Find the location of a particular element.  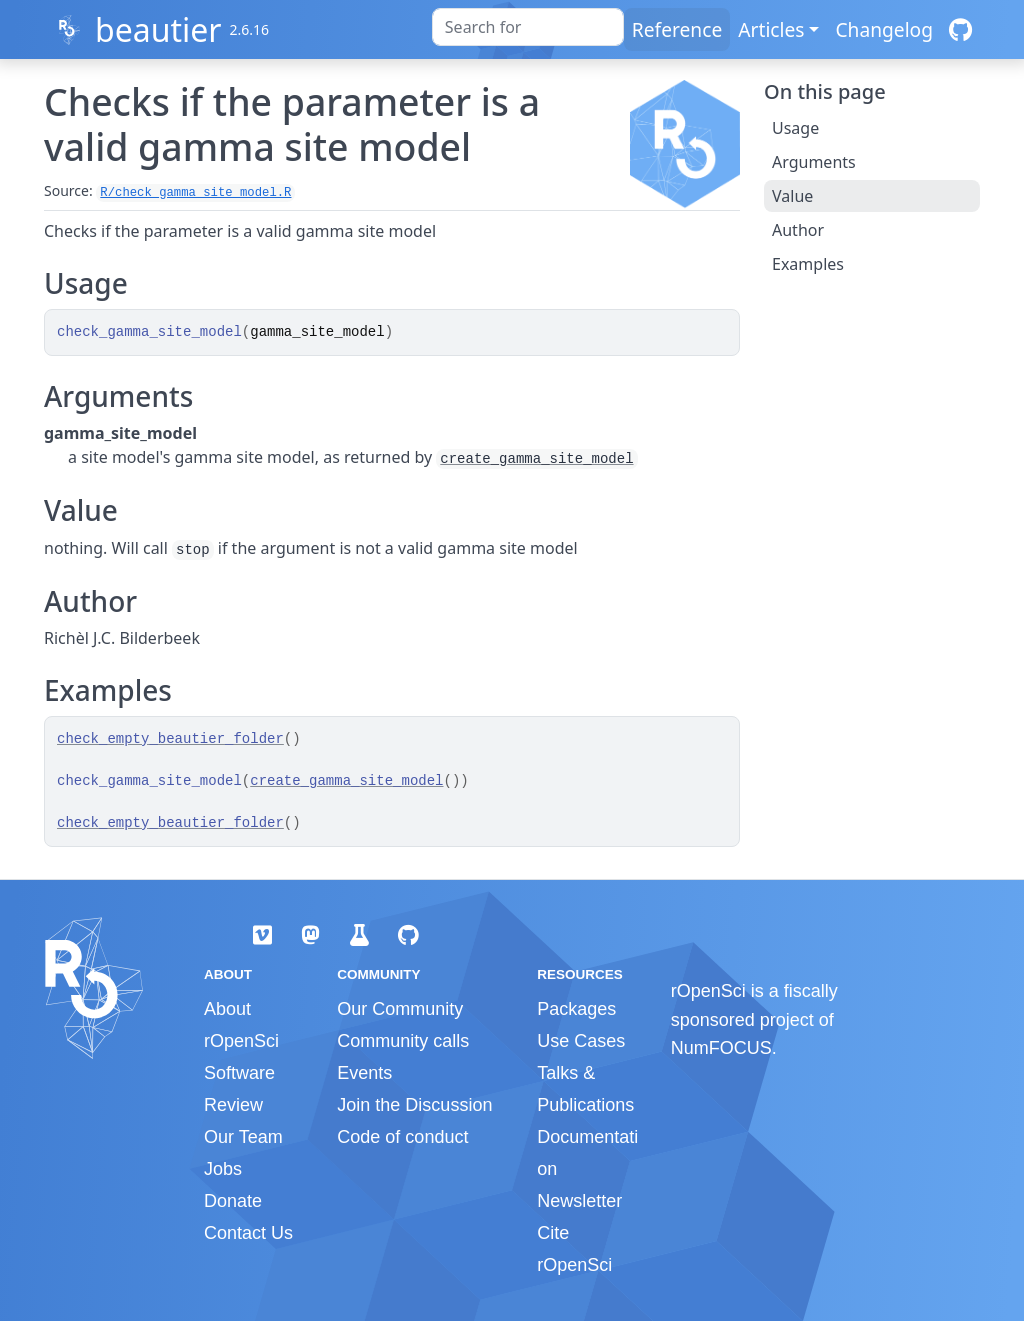

beautier is located at coordinates (158, 29).